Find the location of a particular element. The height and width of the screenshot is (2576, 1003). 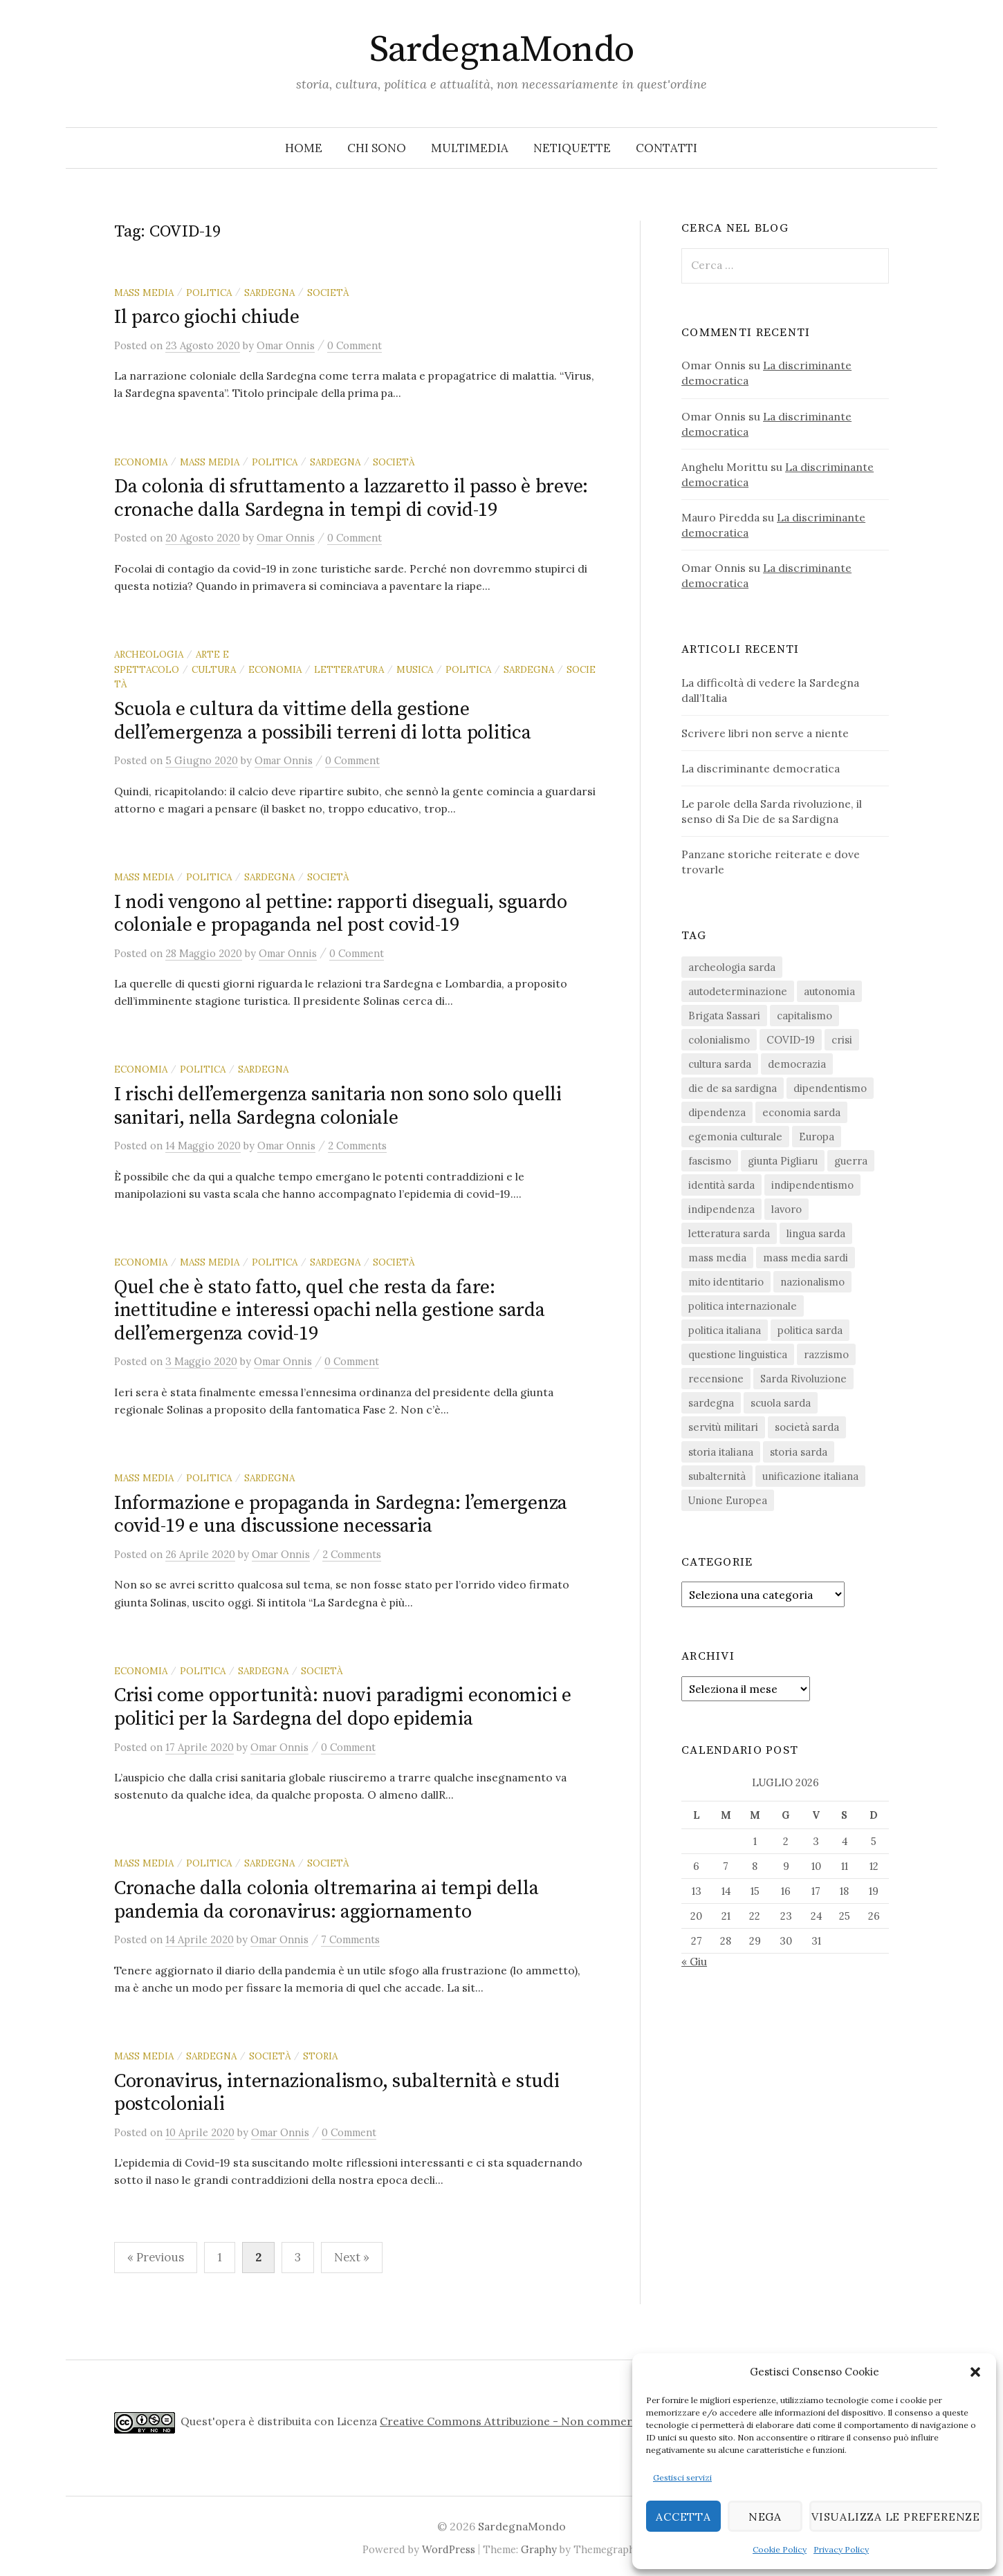

mass media sardi [mass media sardi (28 elementi)] is located at coordinates (805, 1257).